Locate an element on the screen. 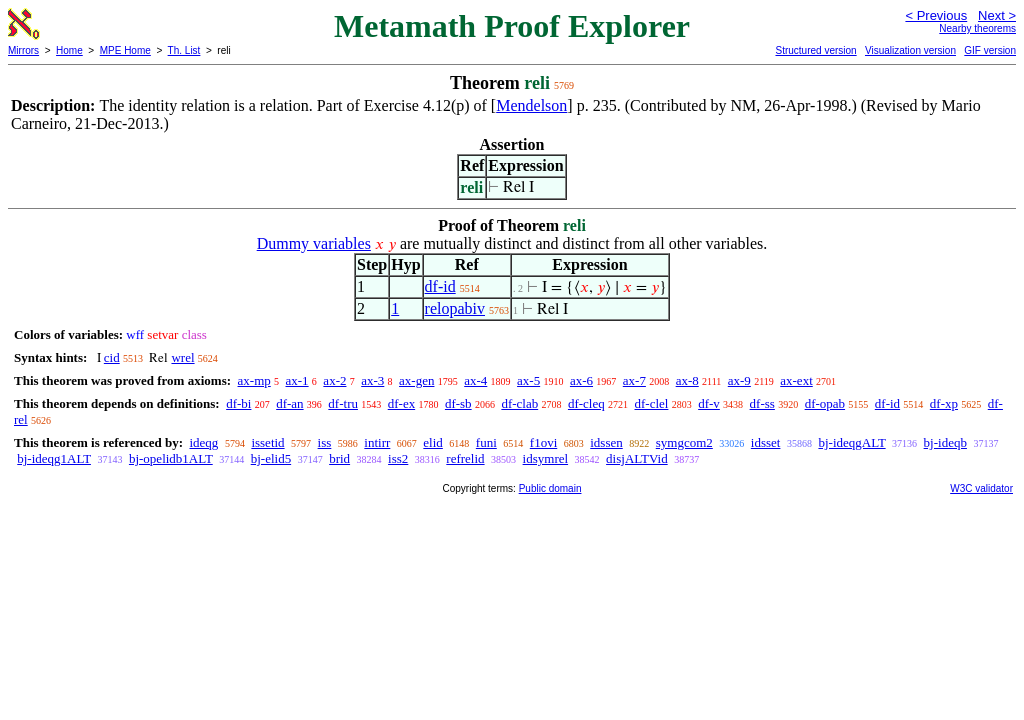 This screenshot has height=720, width=1024. ax-1 is located at coordinates (297, 380).